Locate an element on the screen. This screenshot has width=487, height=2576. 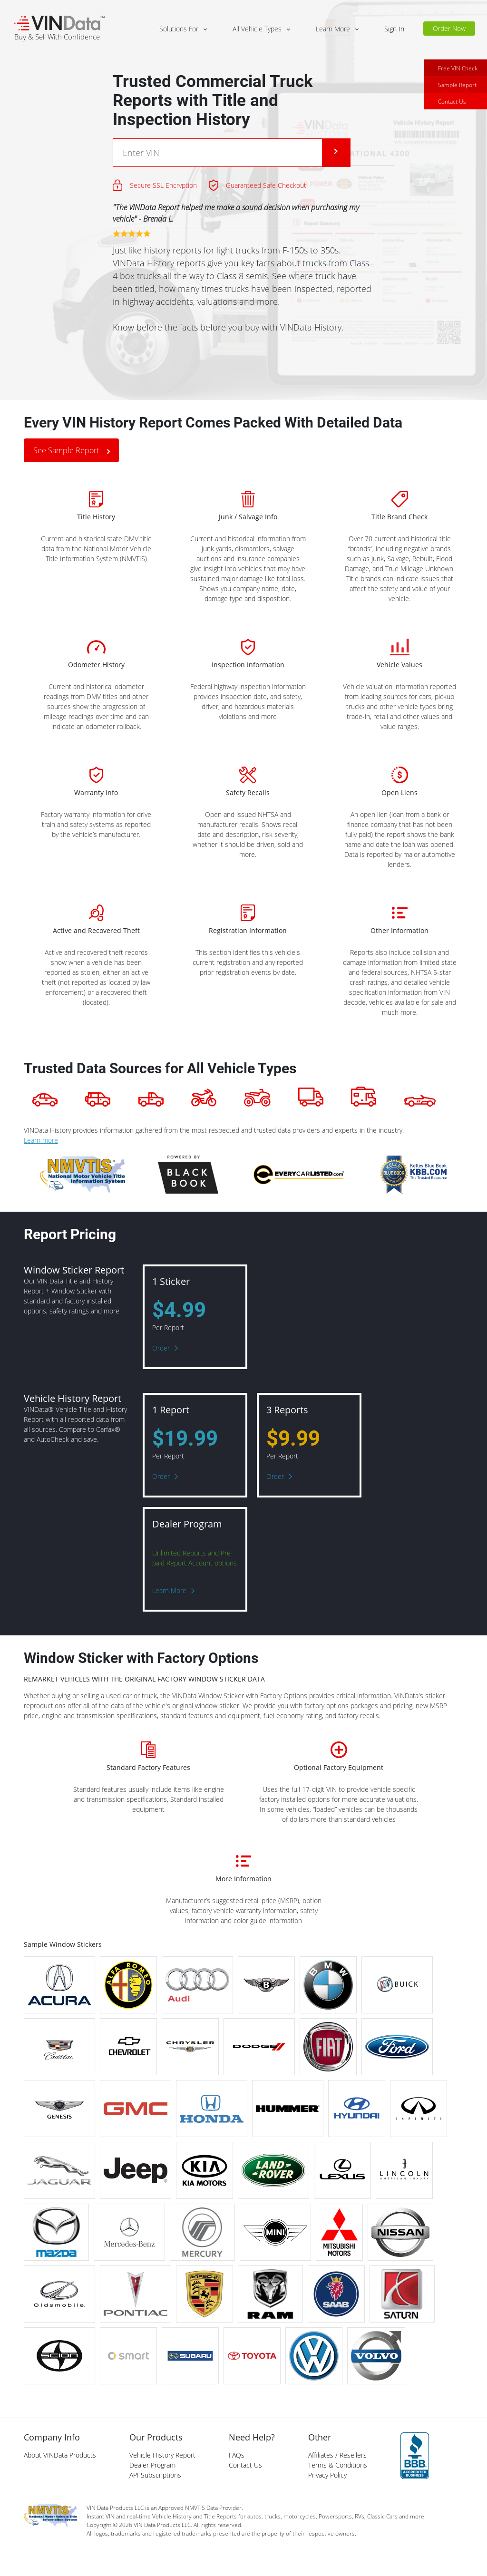
Sign In is located at coordinates (394, 28).